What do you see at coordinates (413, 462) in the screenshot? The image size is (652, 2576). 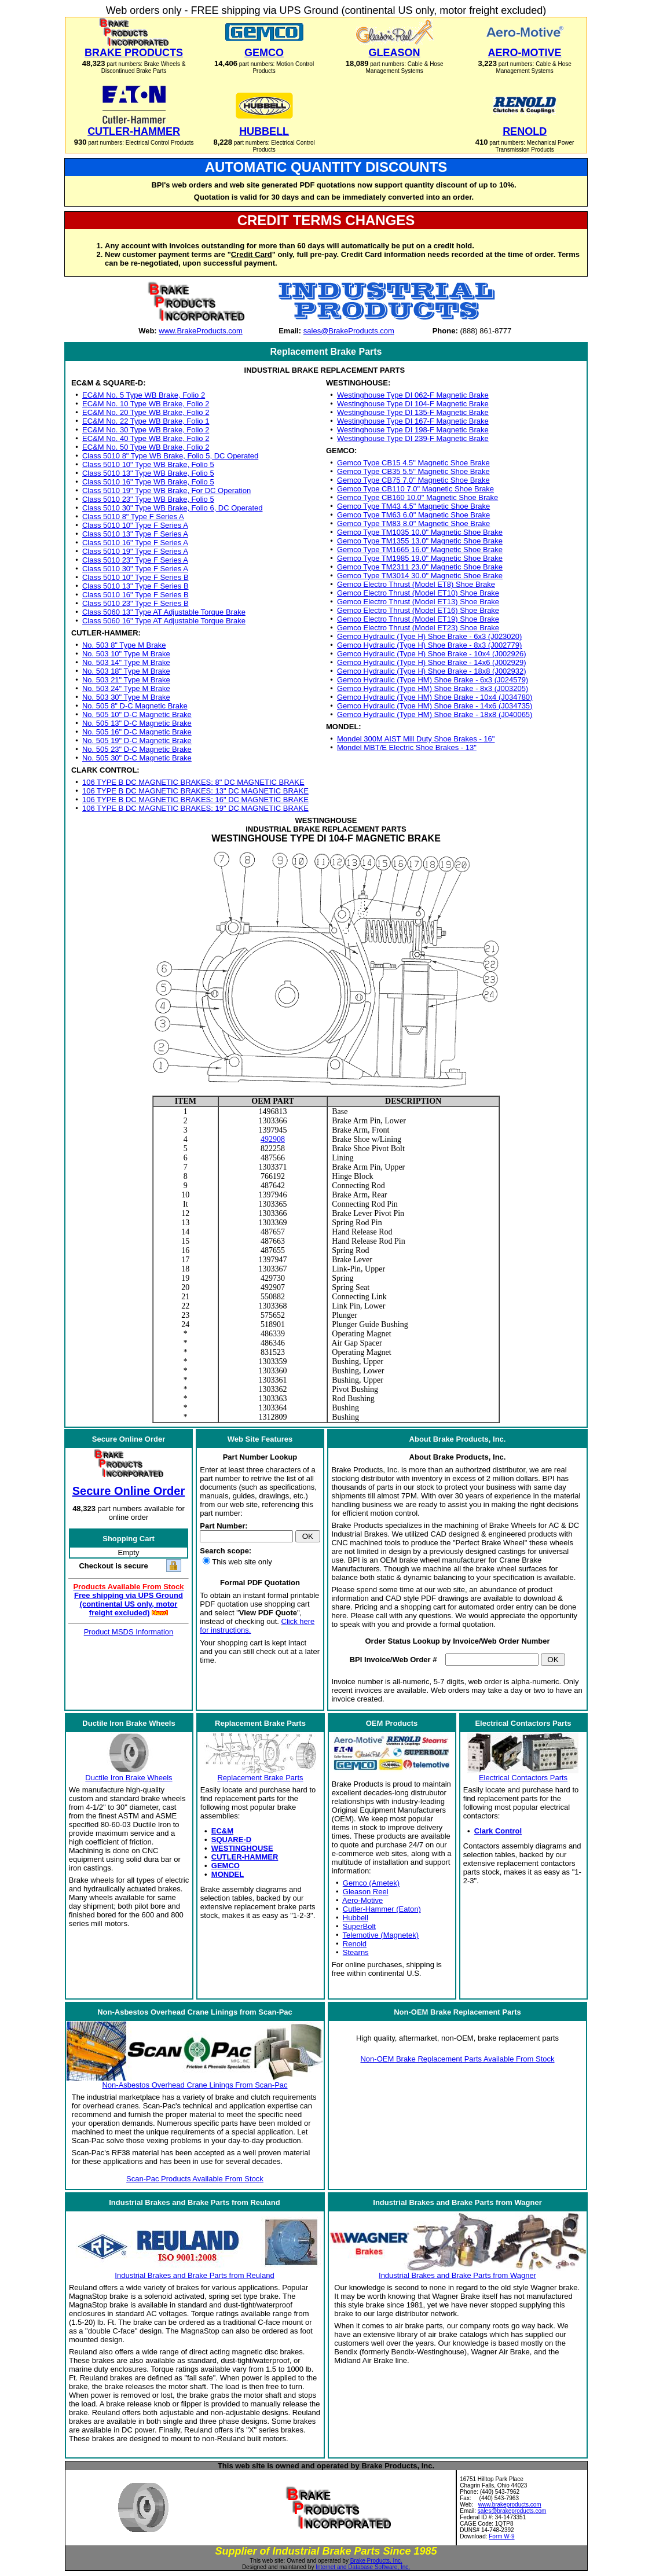 I see `Gemco Type CB15 4.5" Magnetic Shoe Brake` at bounding box center [413, 462].